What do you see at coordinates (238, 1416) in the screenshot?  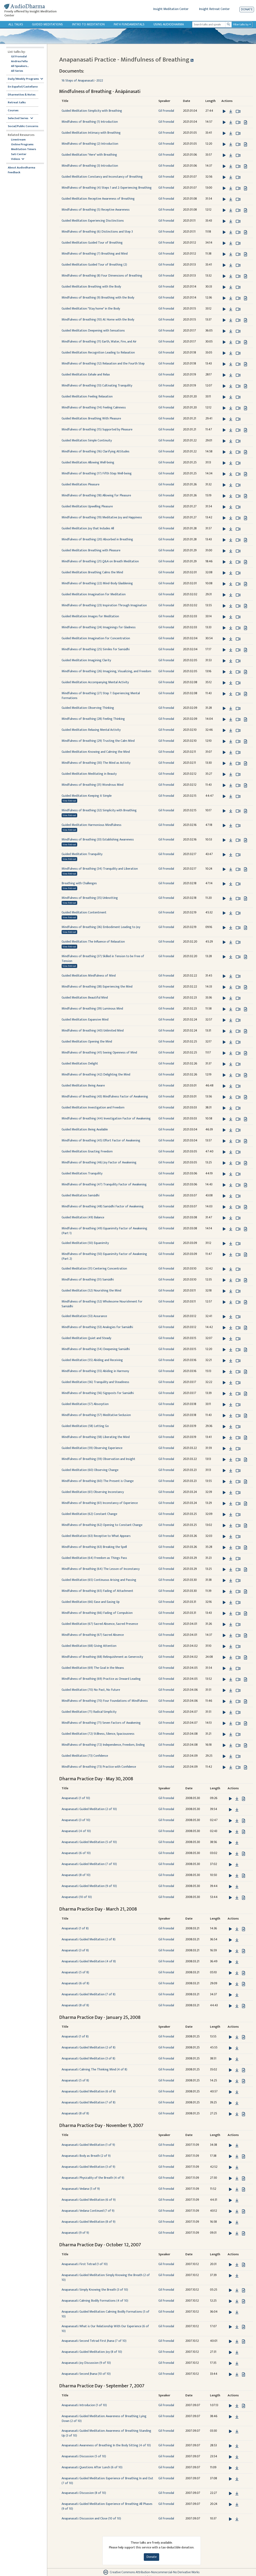 I see `[Watch Mindfulness of Breathing (57) Meditative Seclusion in modal]` at bounding box center [238, 1416].